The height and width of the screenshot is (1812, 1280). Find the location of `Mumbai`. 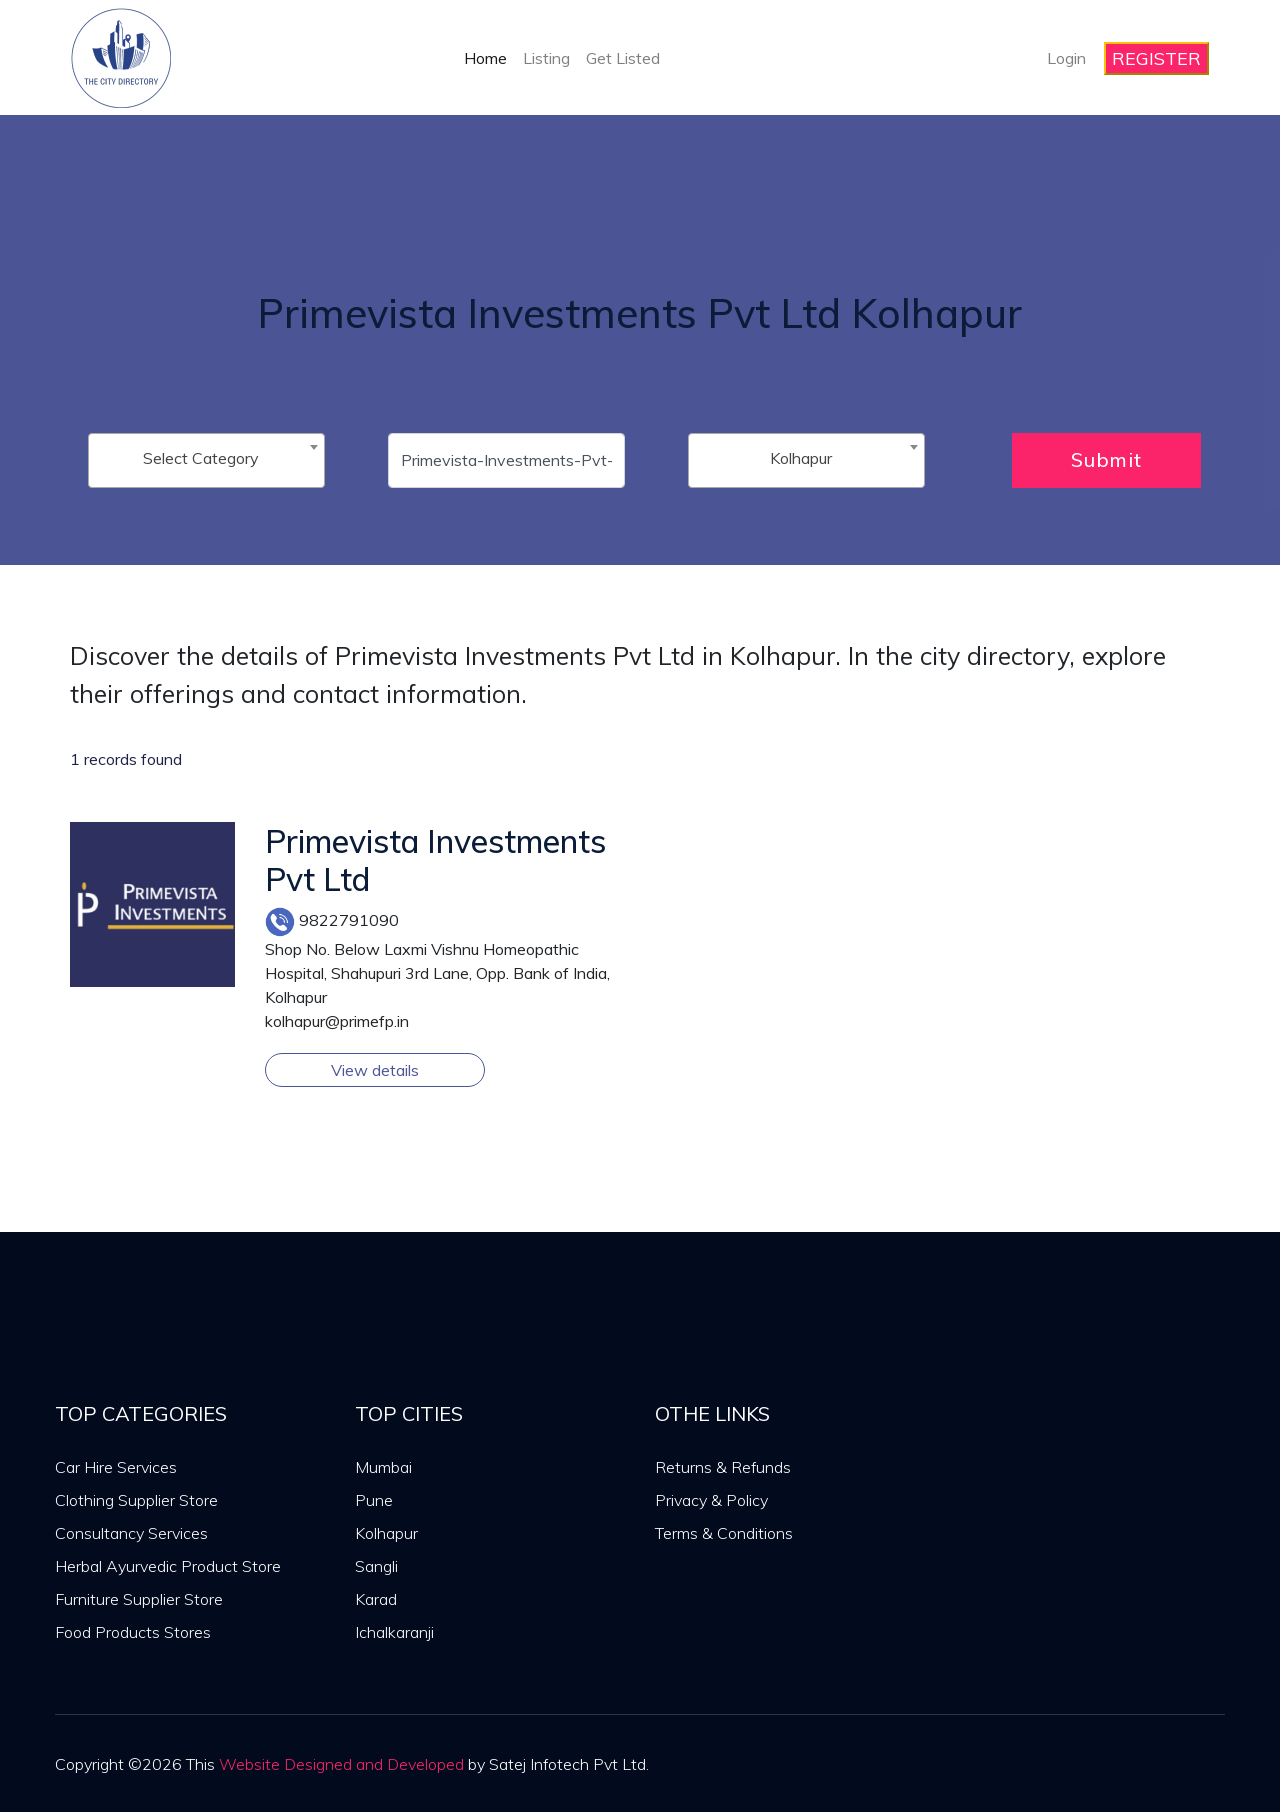

Mumbai is located at coordinates (383, 1467).